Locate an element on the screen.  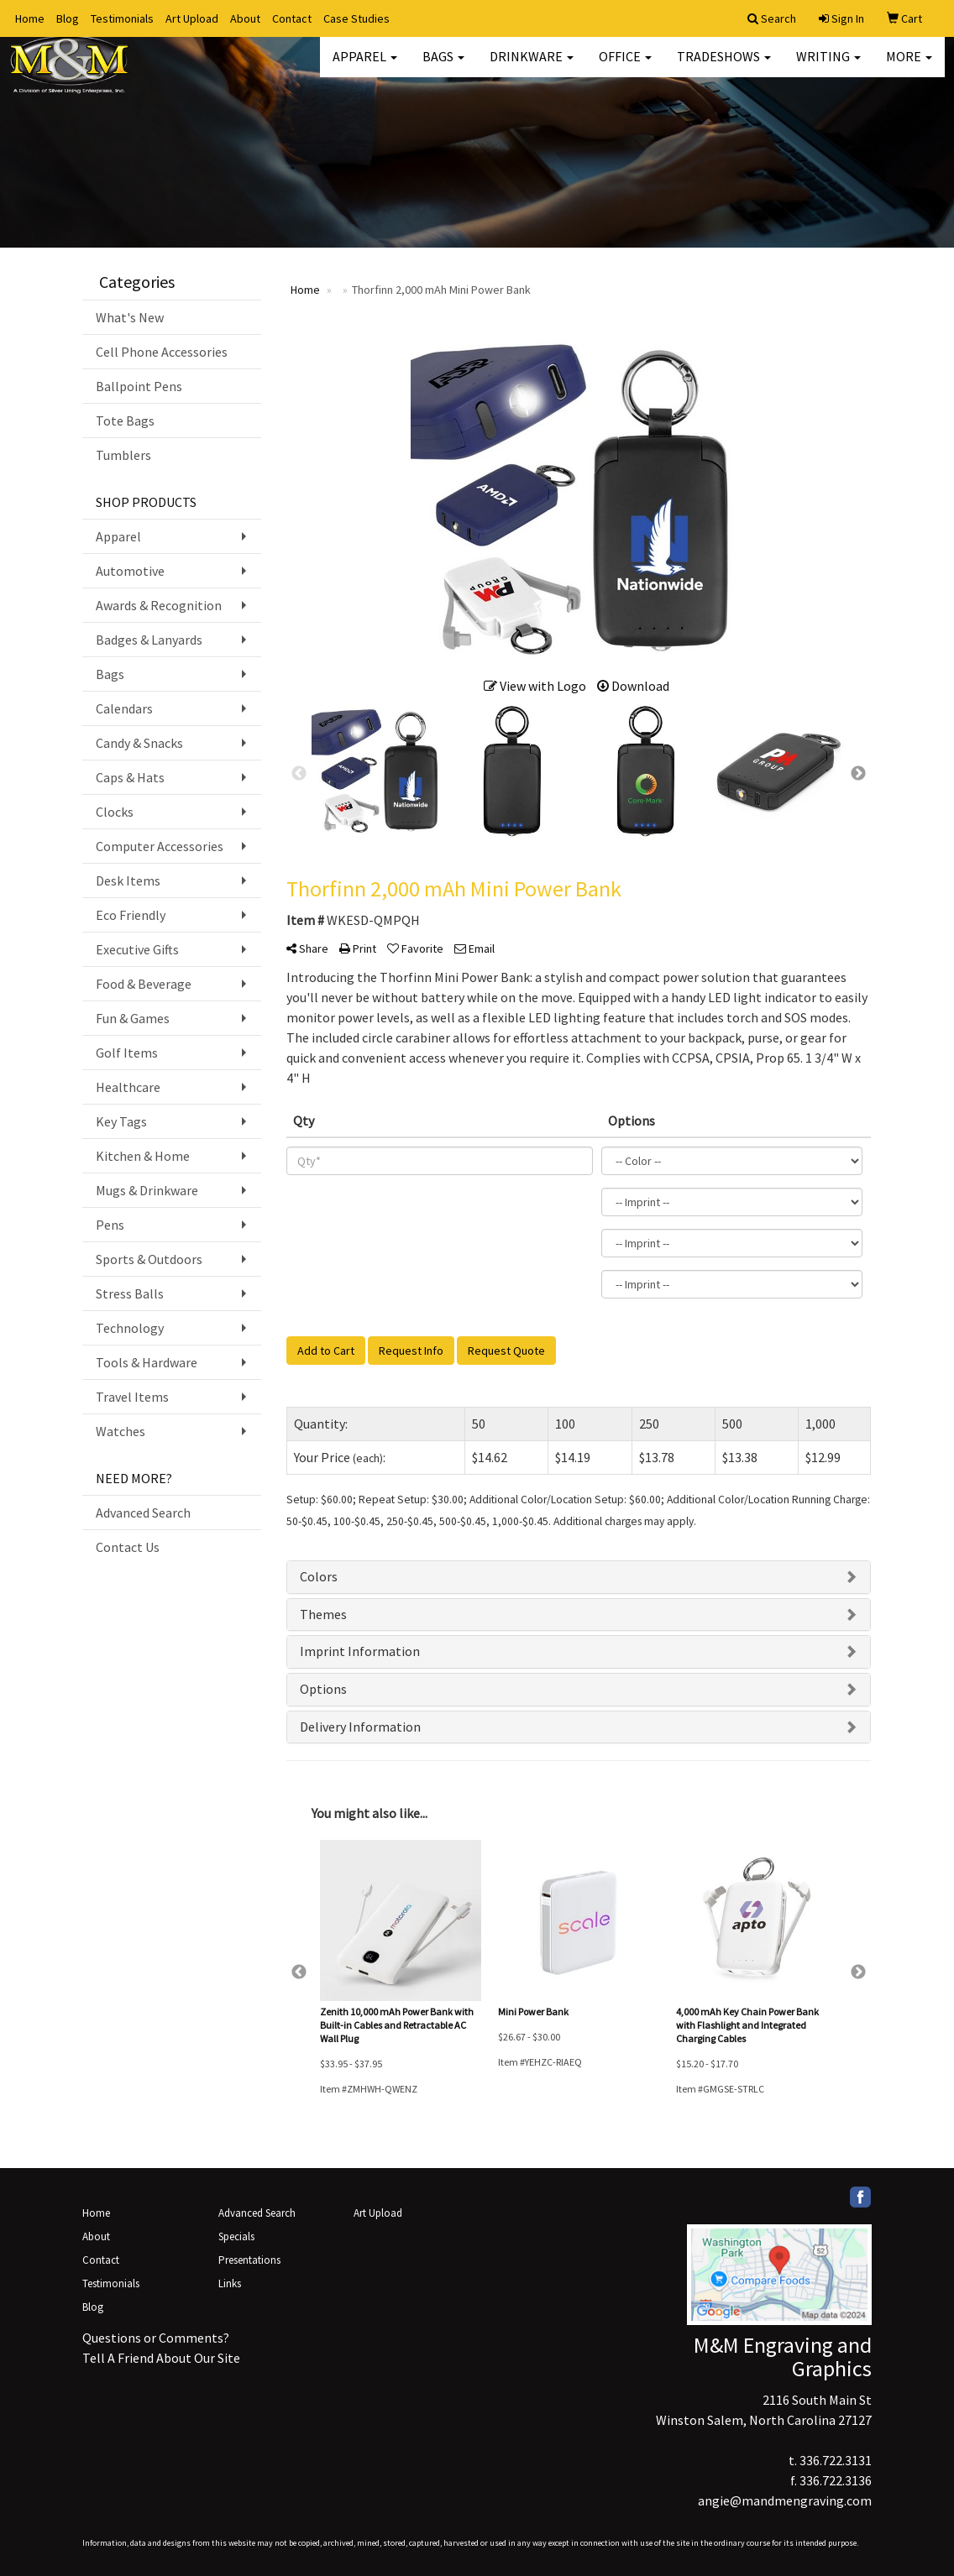
Blog is located at coordinates (67, 18).